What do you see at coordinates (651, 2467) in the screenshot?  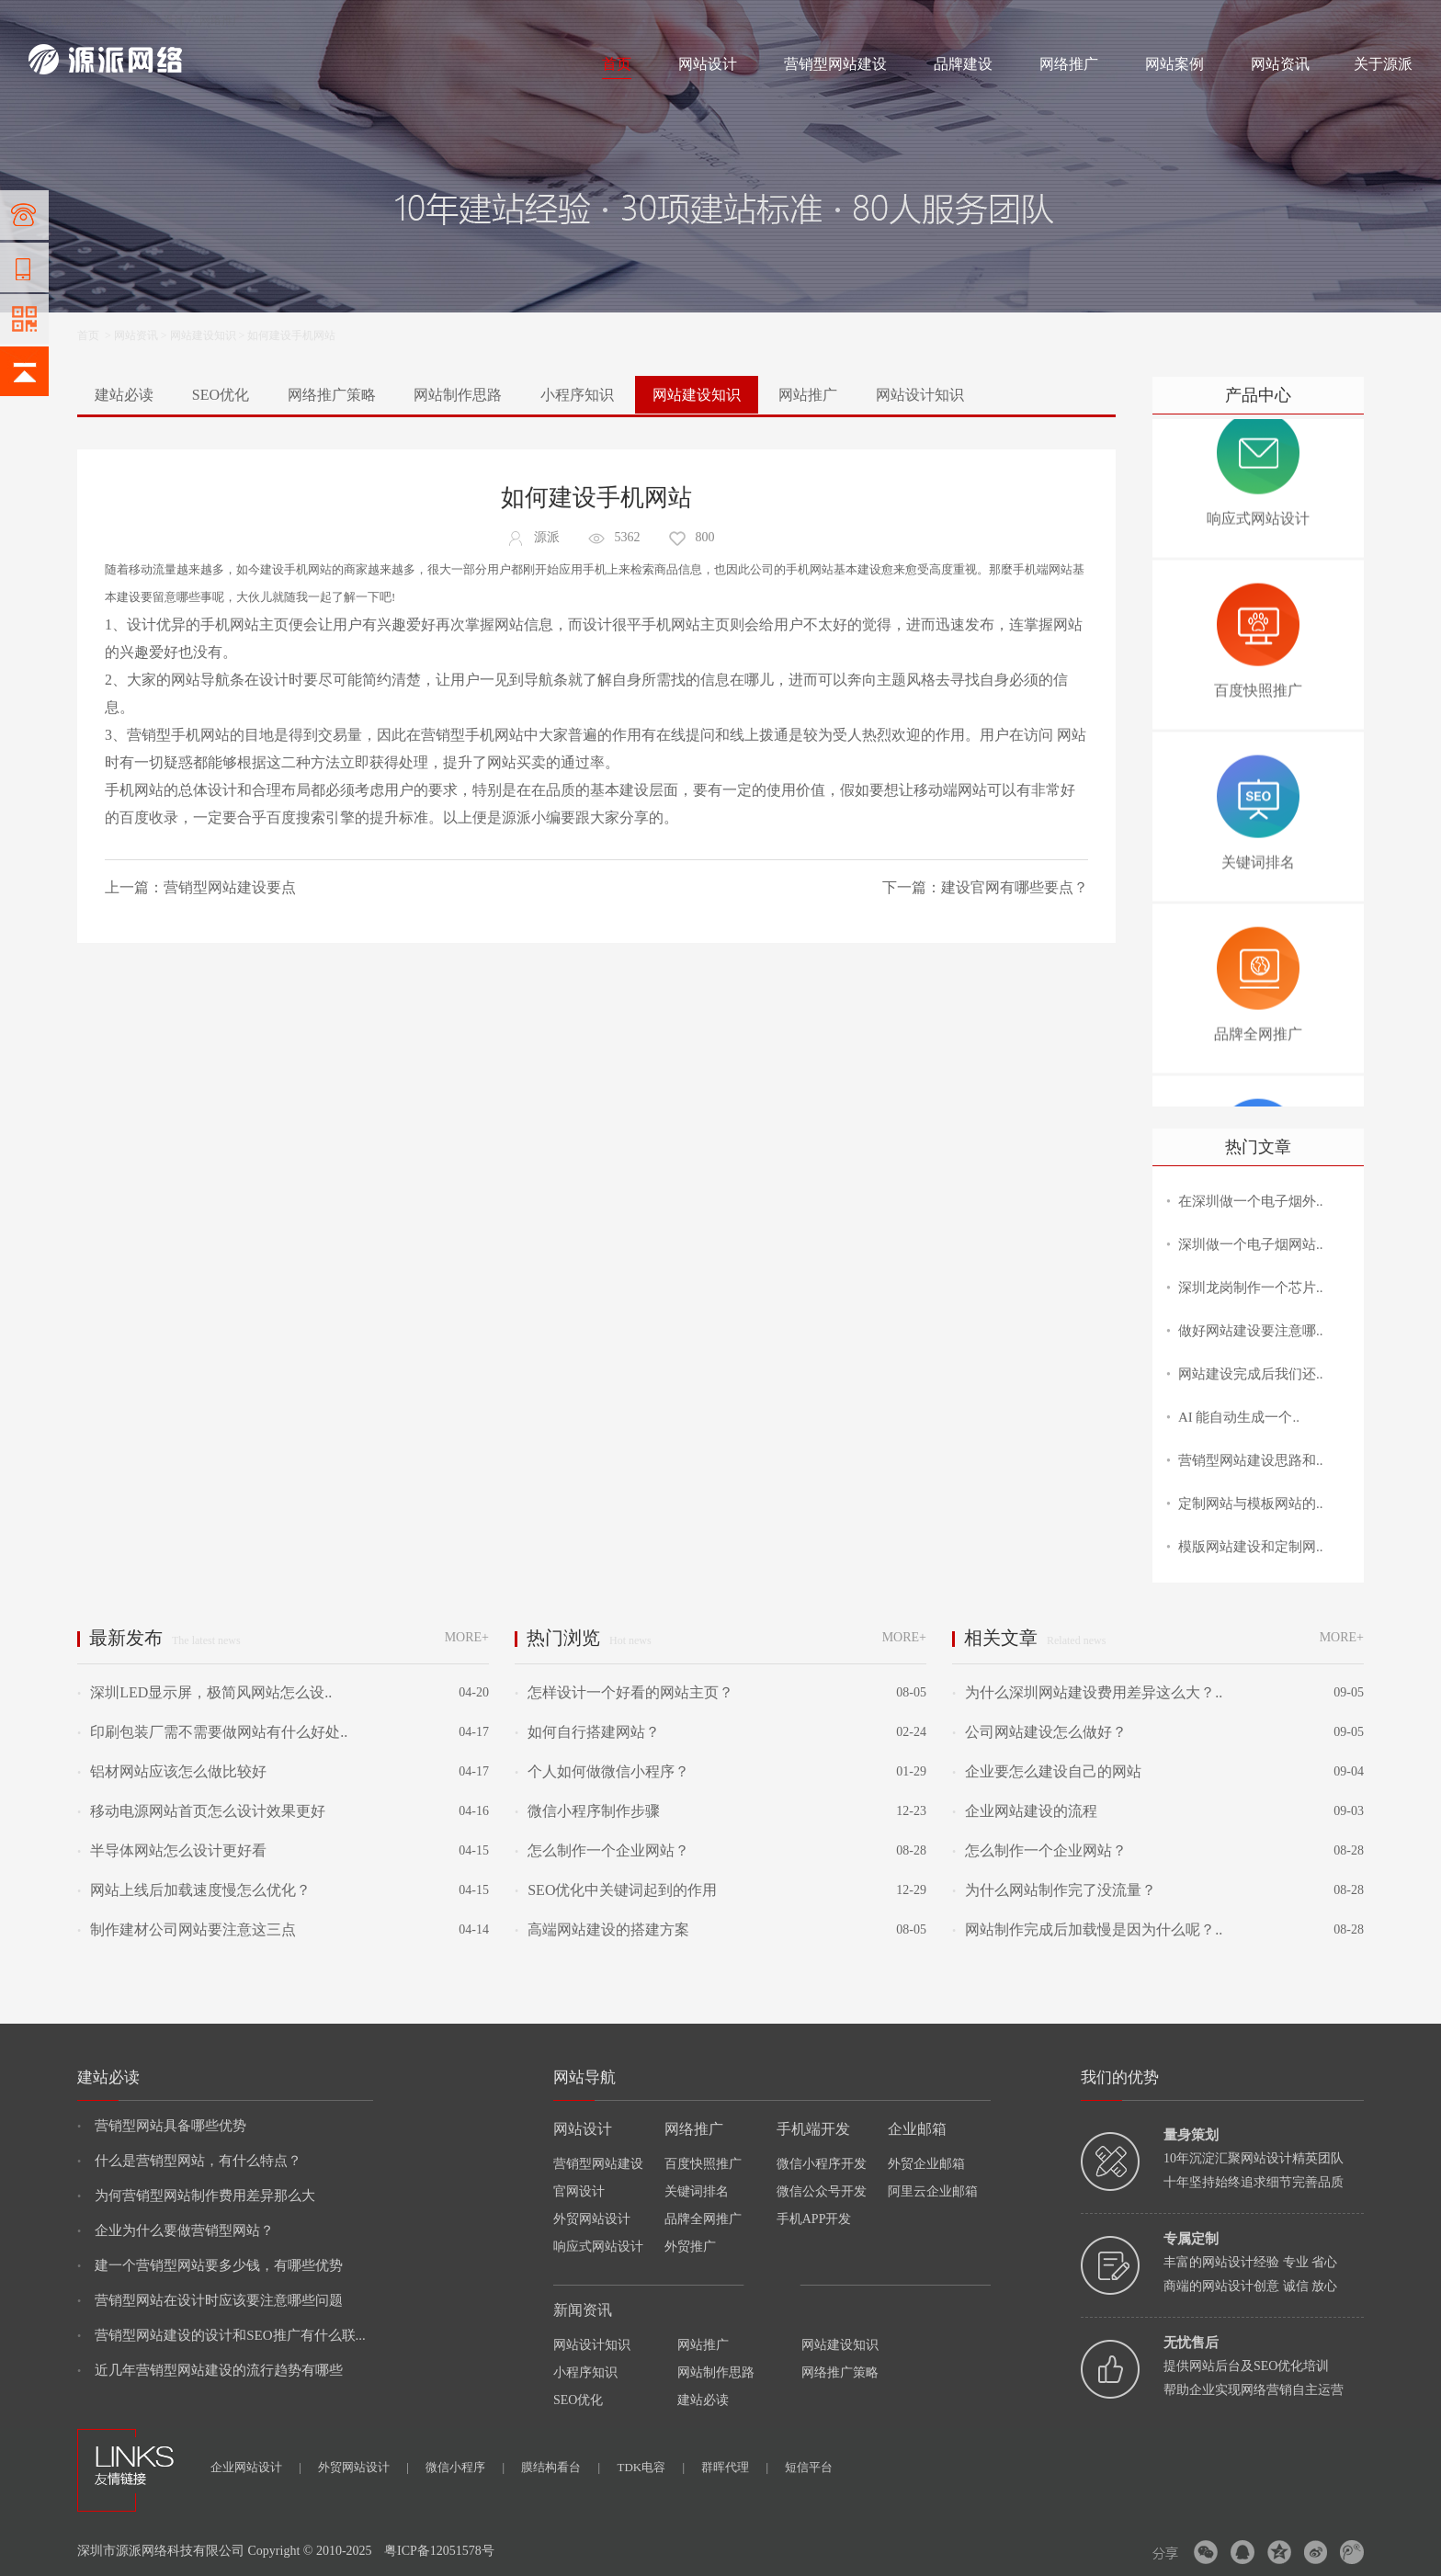 I see `TDK电容` at bounding box center [651, 2467].